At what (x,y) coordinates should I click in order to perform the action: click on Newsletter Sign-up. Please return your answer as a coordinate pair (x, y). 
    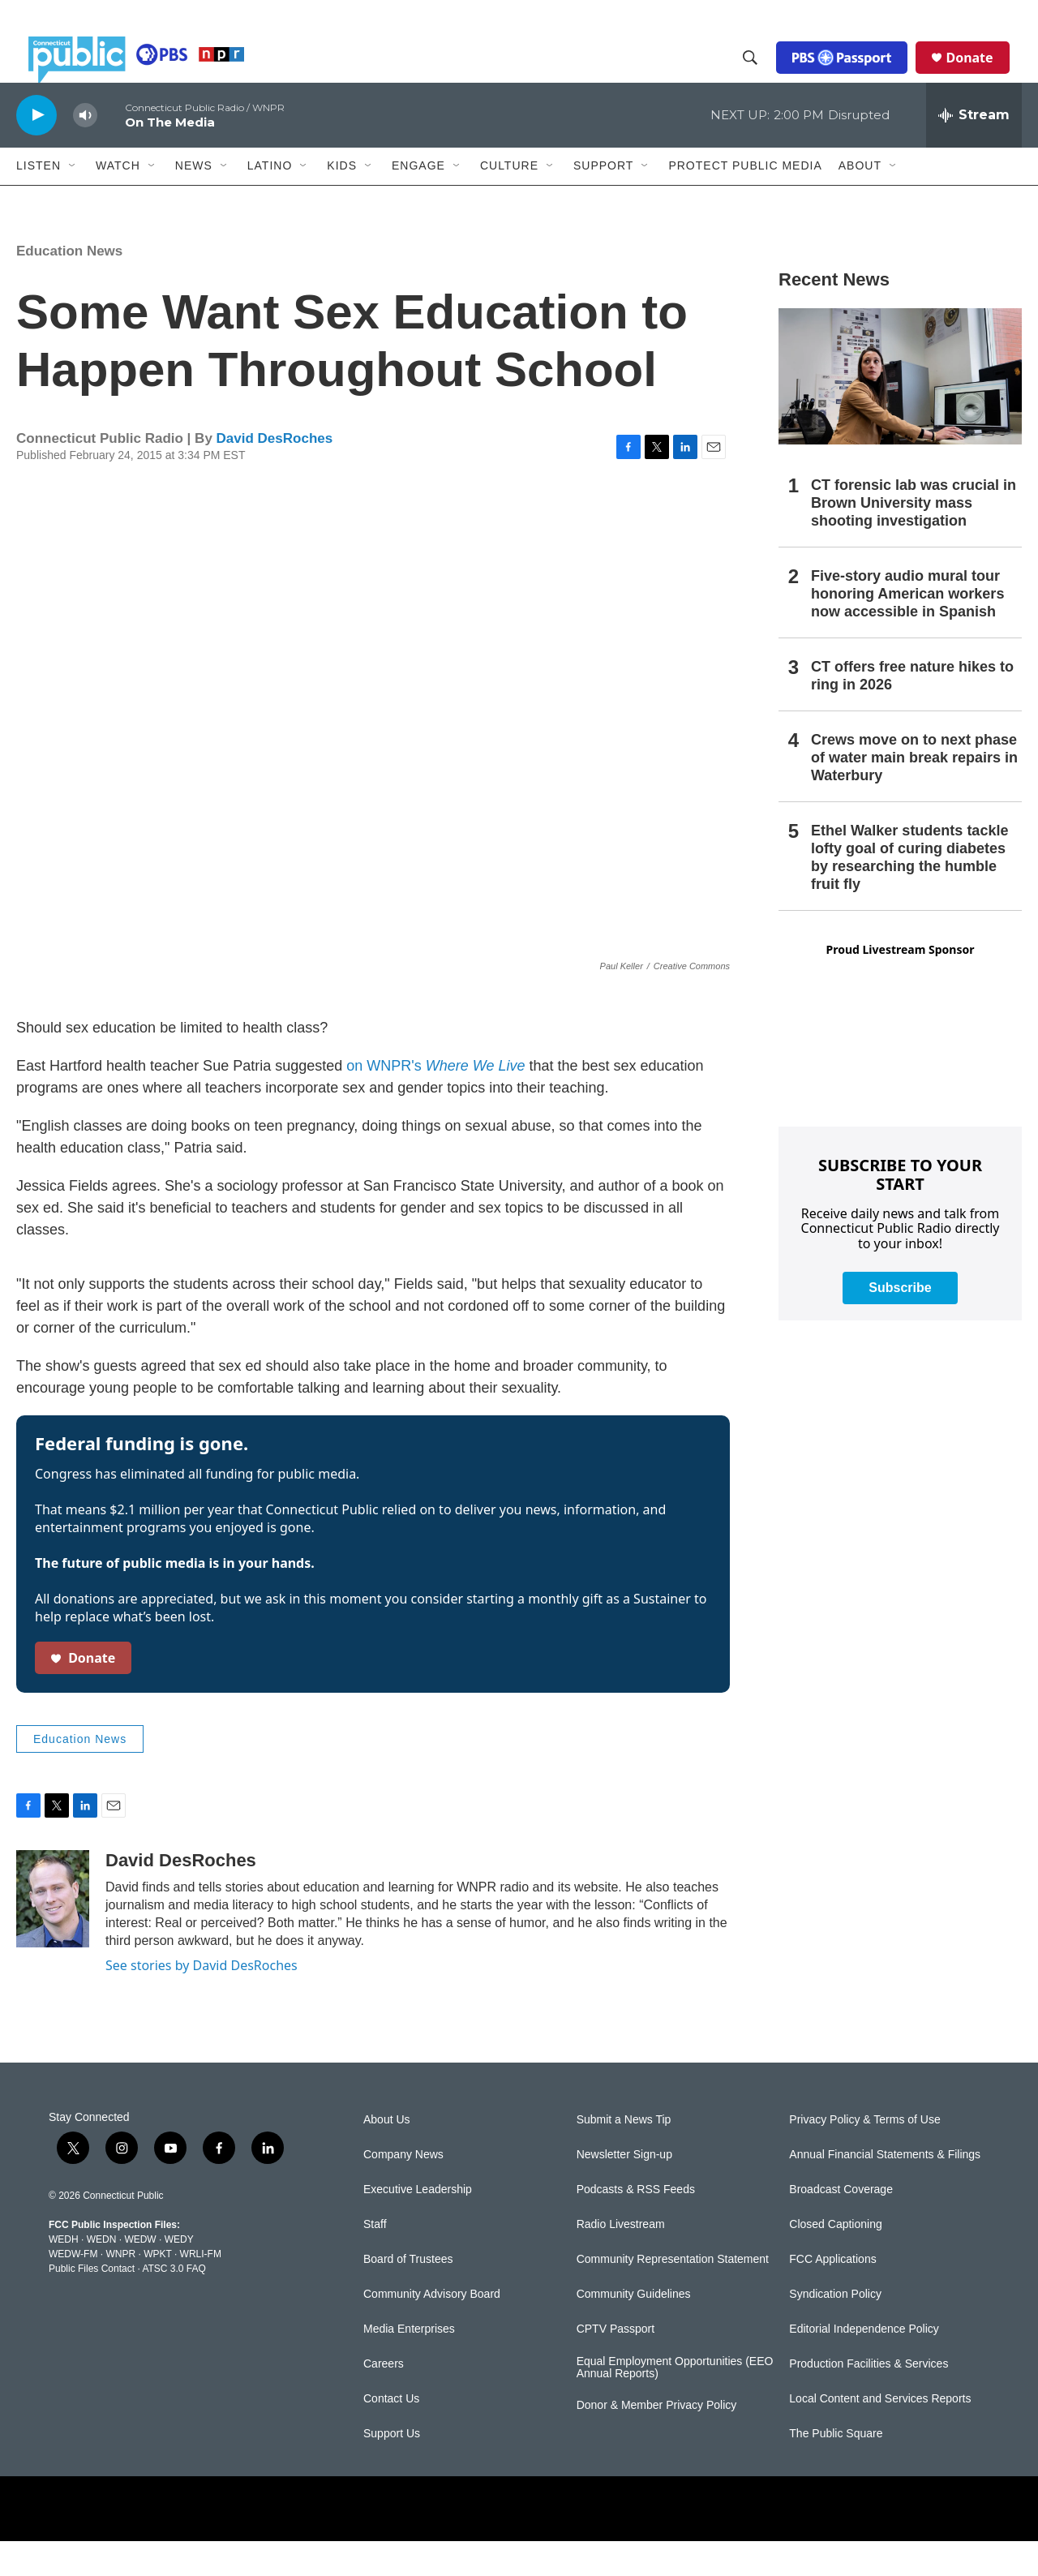
    Looking at the image, I should click on (624, 2189).